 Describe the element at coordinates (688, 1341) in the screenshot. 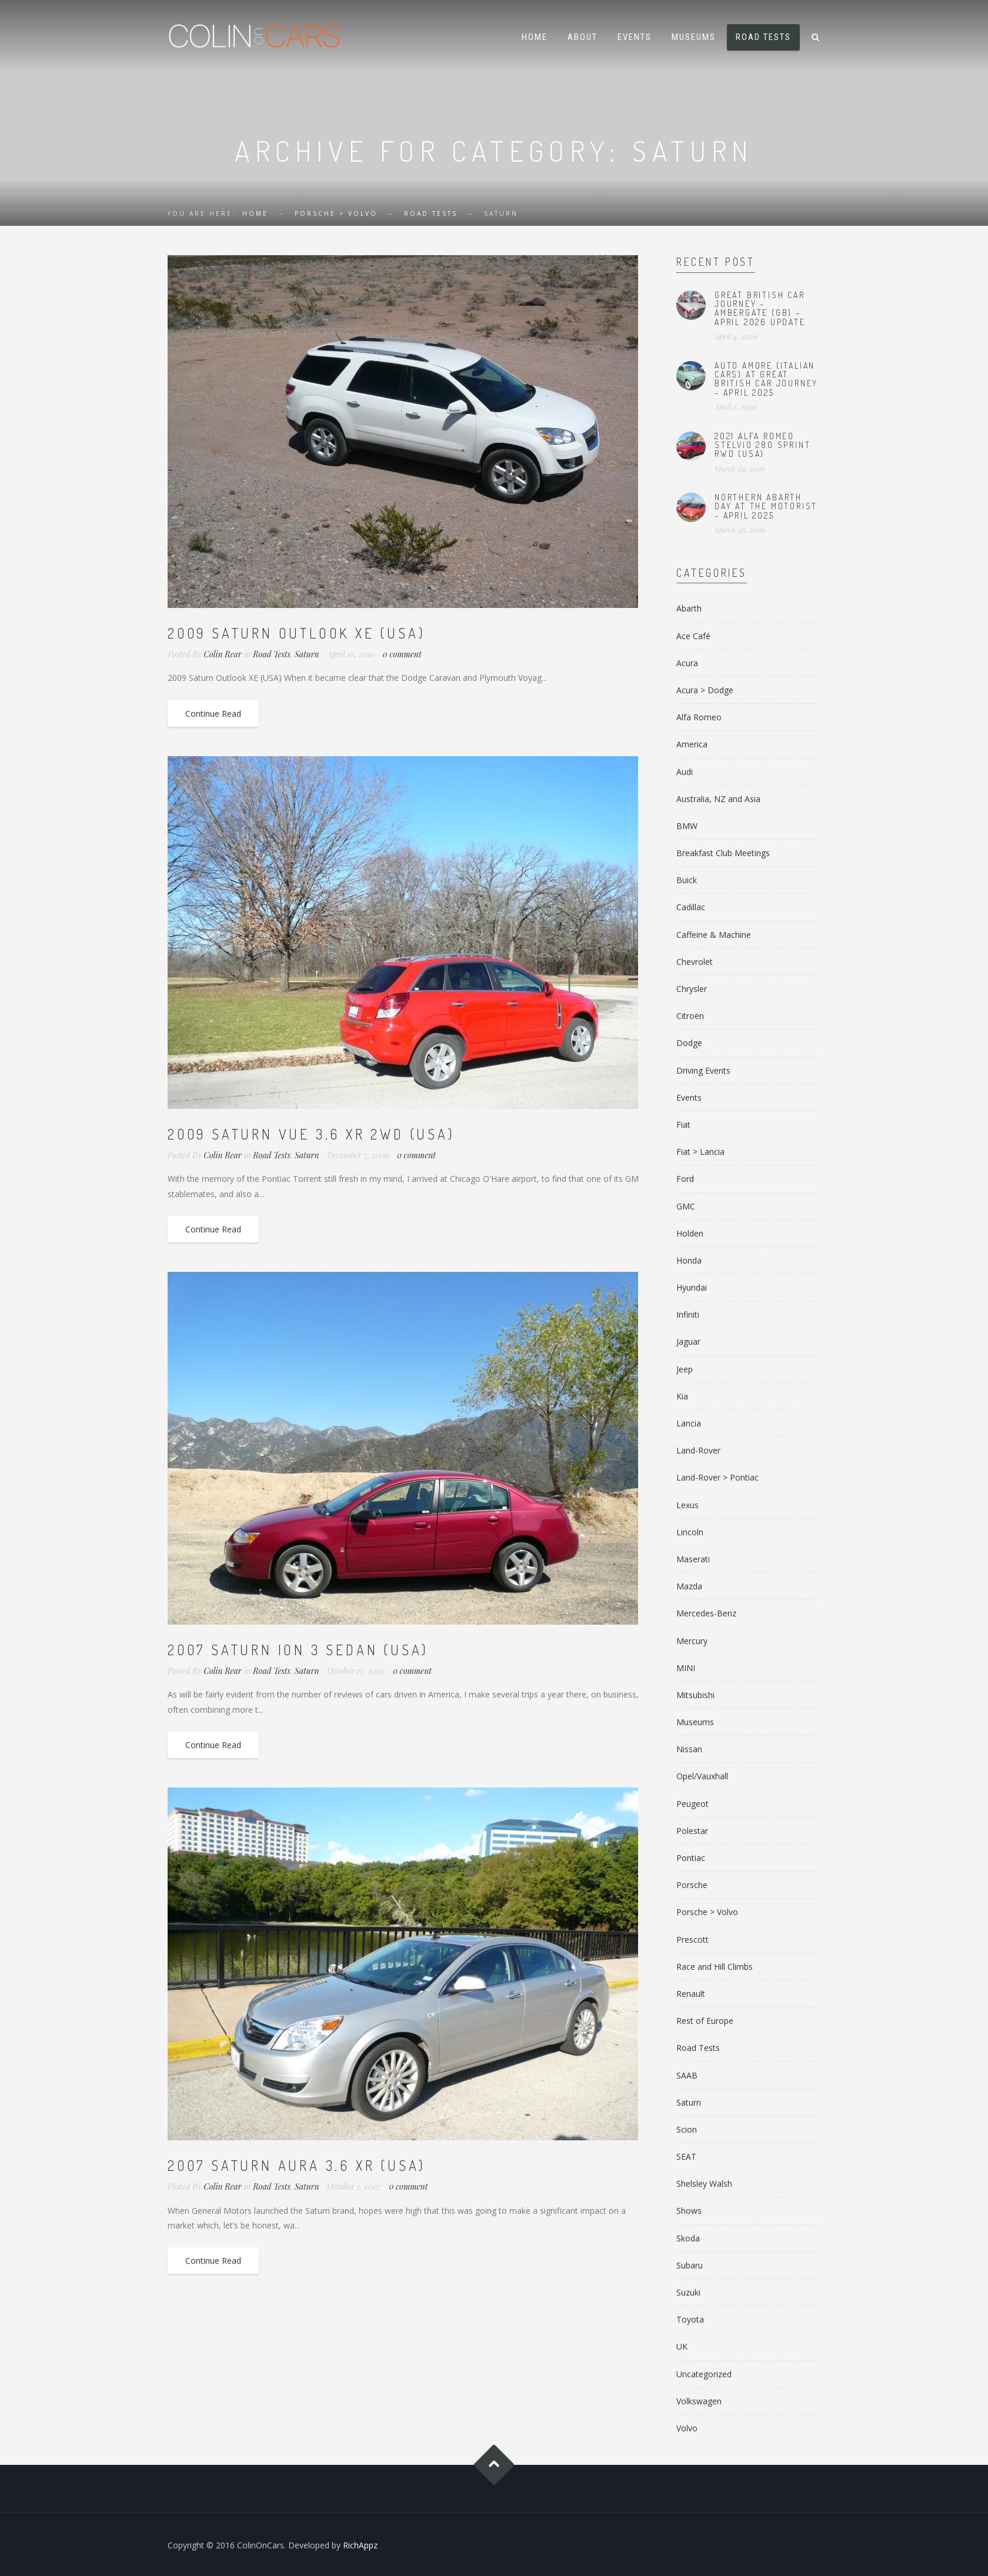

I see `Jaguar` at that location.